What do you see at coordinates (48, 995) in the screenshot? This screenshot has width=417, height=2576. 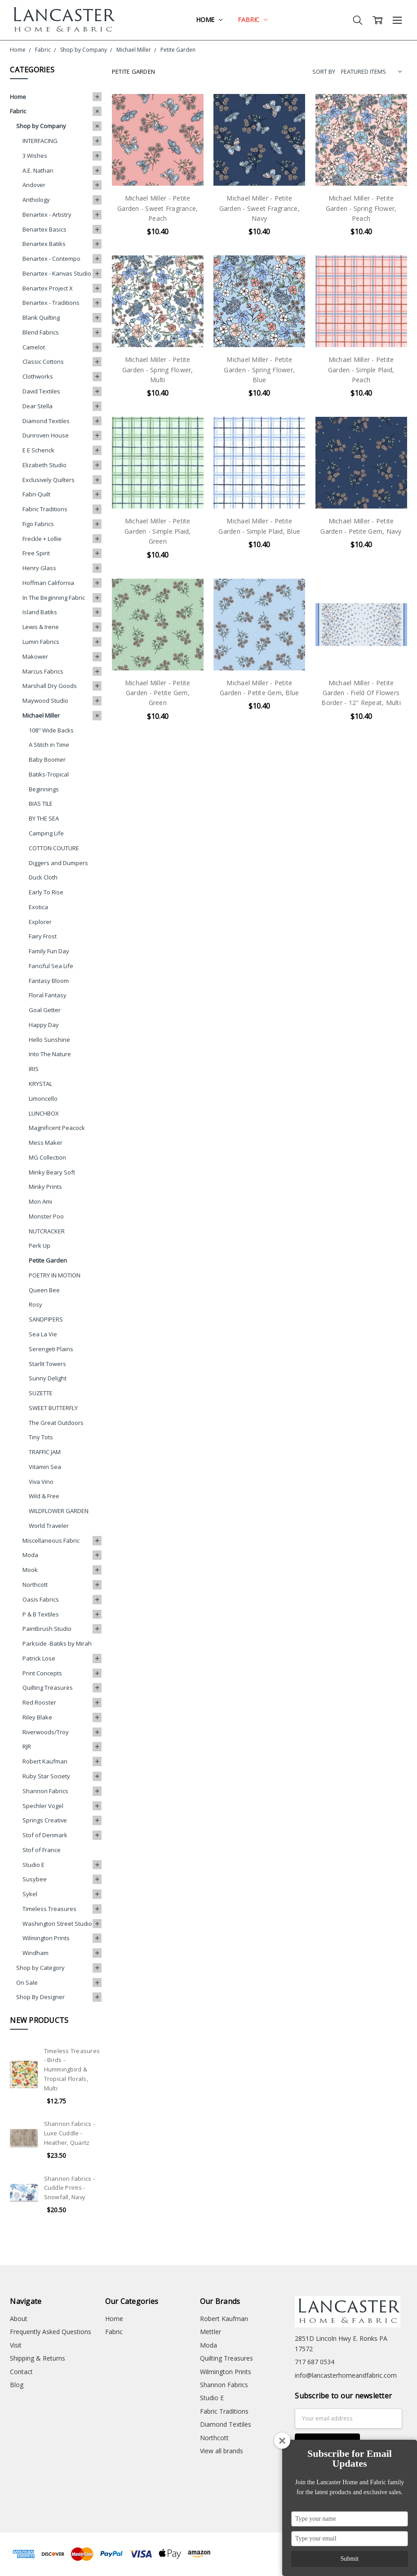 I see `Floral Fantasy` at bounding box center [48, 995].